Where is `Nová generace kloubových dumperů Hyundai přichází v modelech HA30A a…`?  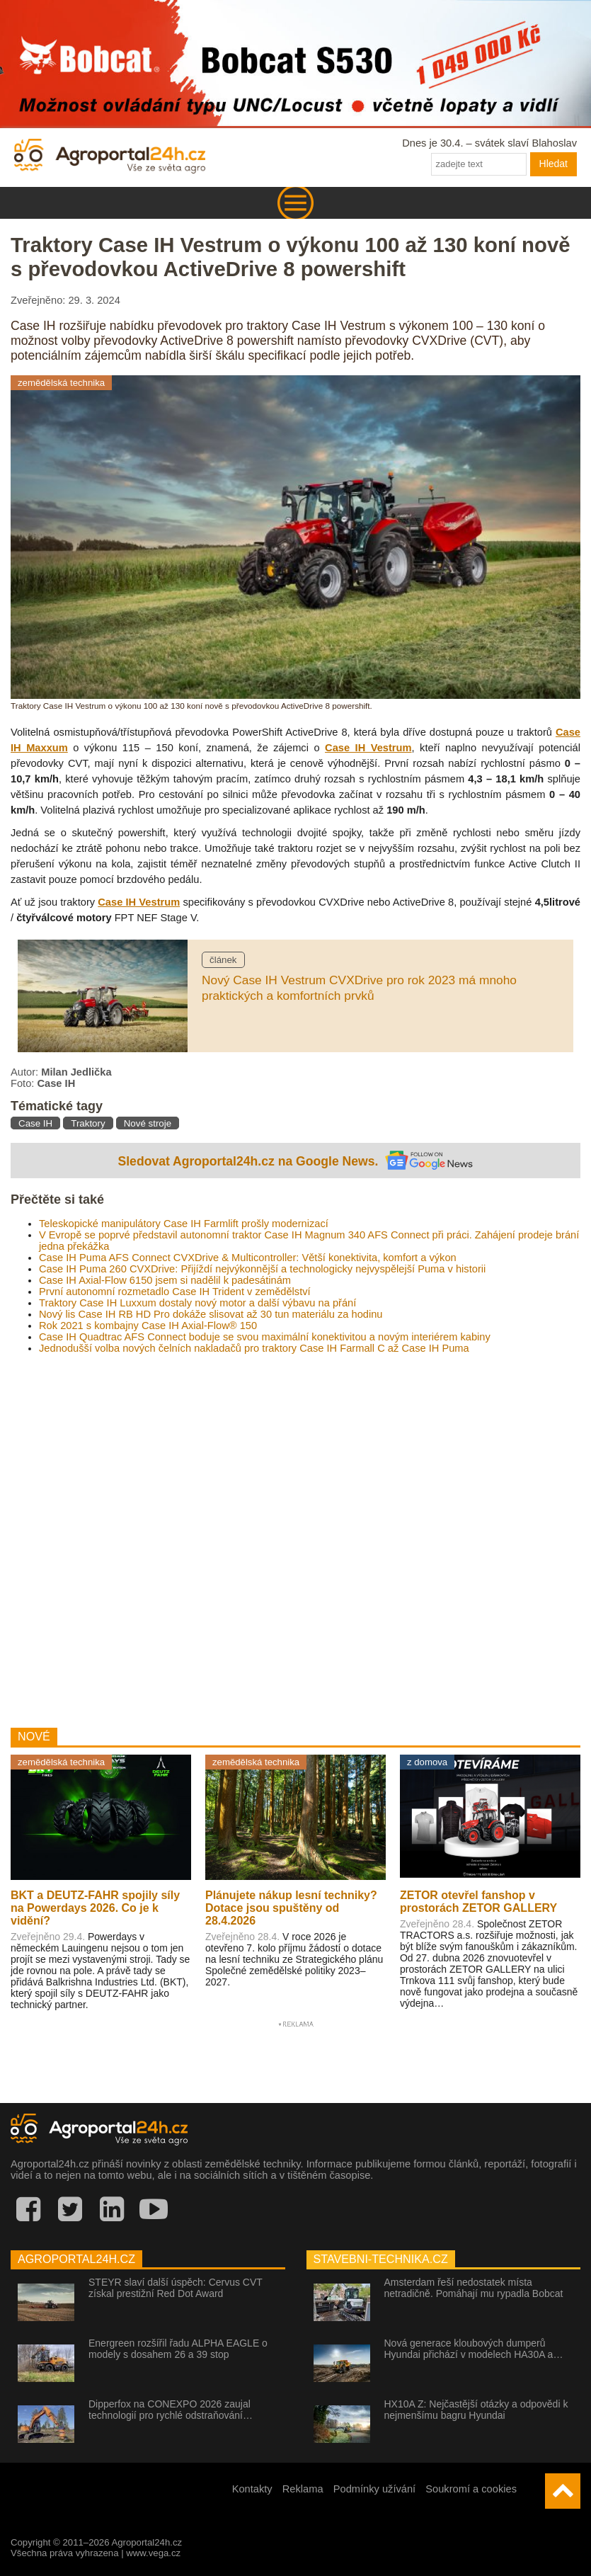
Nová generace kloubových dumperů Hyundai přichází v modelech HA30A a… is located at coordinates (473, 2348).